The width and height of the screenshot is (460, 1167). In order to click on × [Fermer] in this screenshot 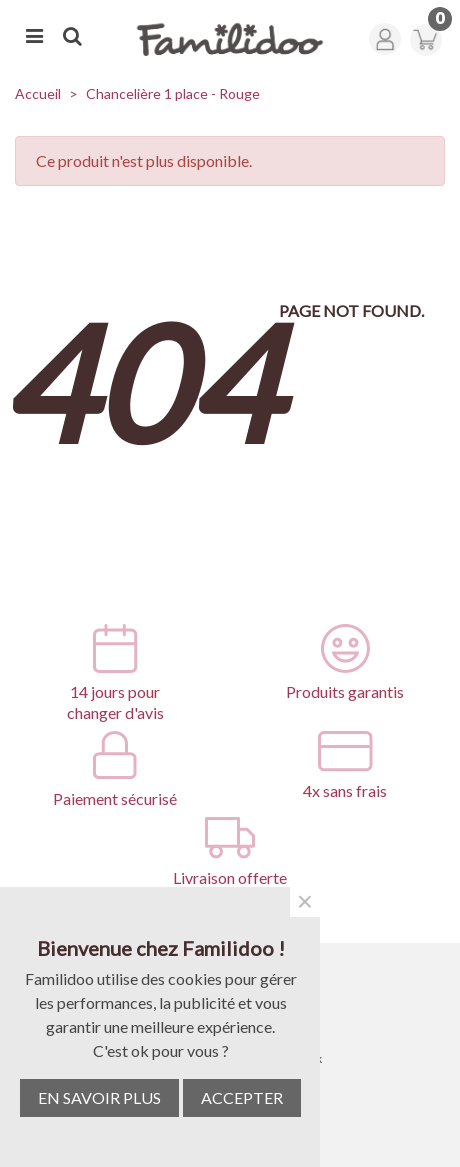, I will do `click(305, 902)`.